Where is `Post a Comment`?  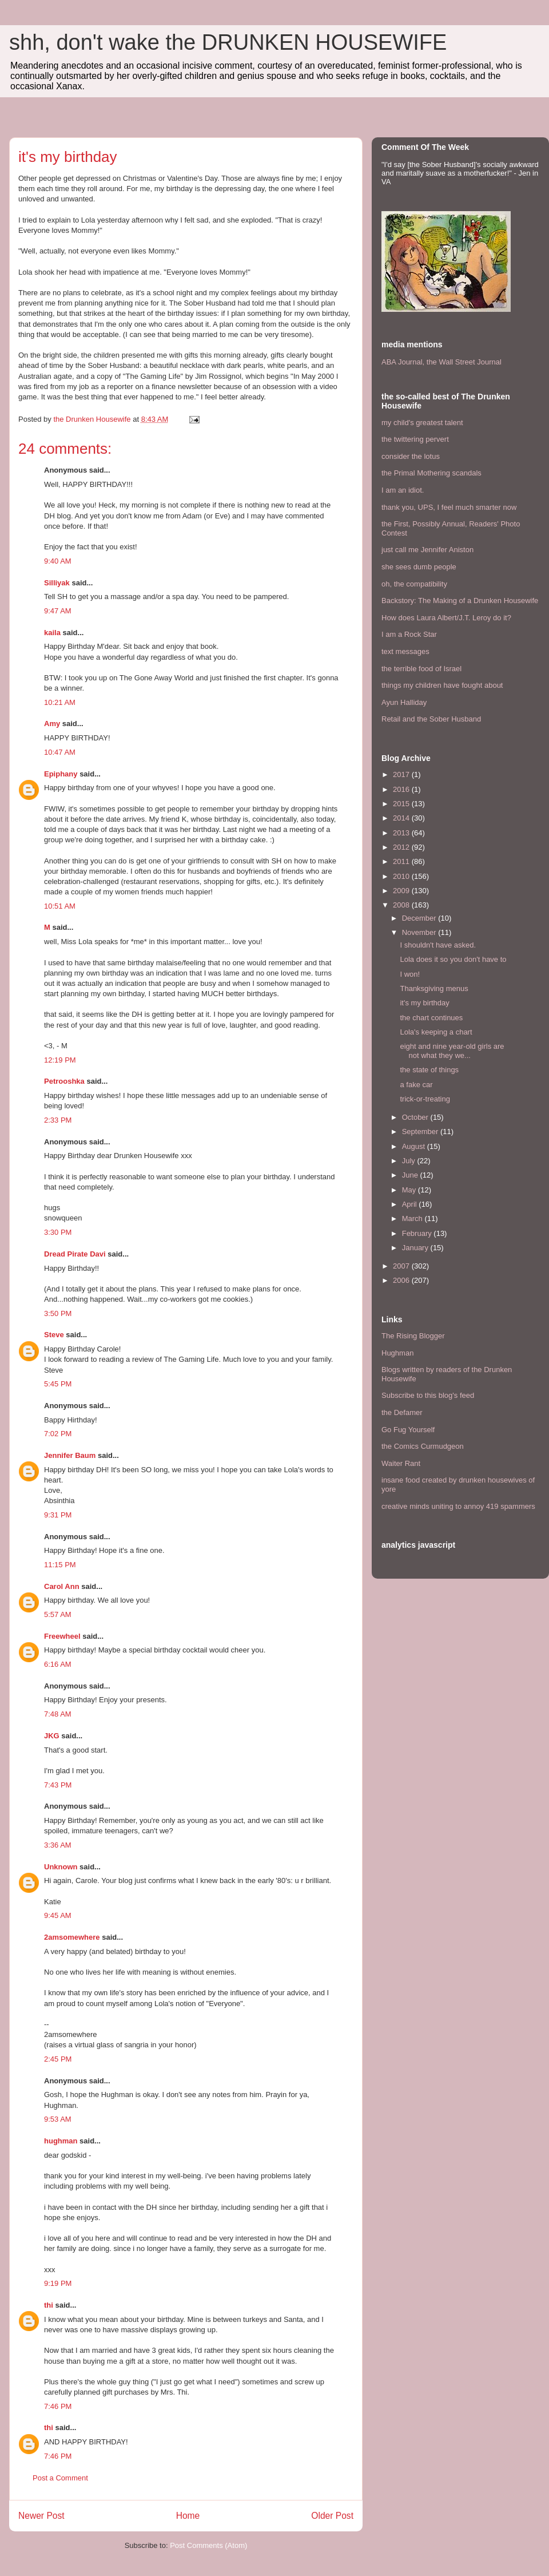 Post a Comment is located at coordinates (60, 2478).